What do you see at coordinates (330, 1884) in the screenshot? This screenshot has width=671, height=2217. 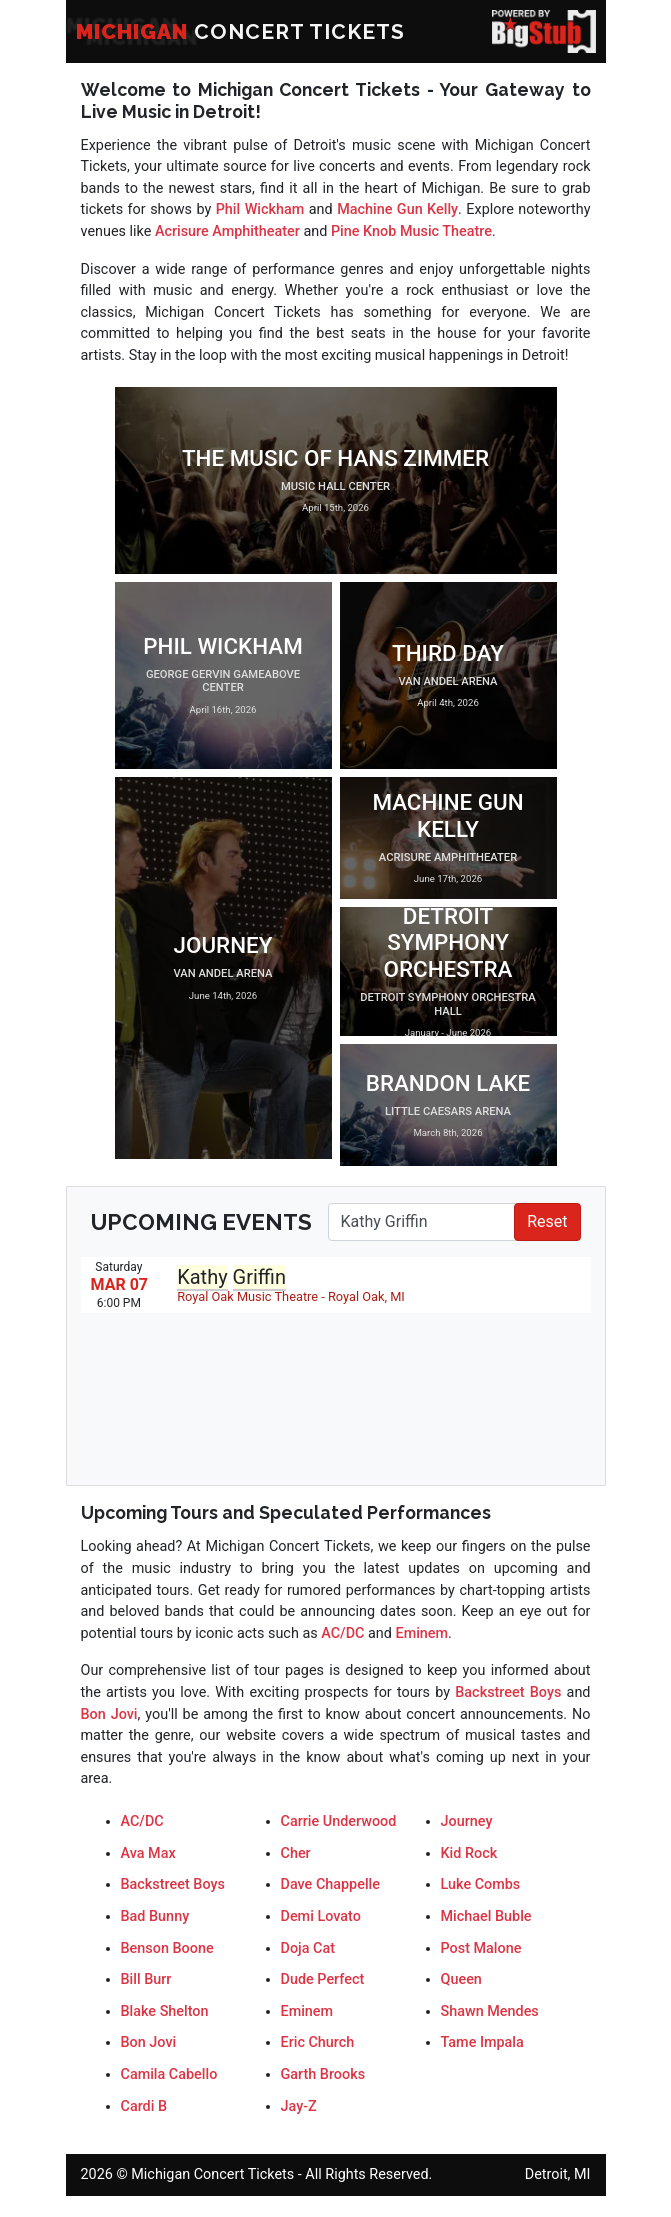 I see `Dave Chappelle` at bounding box center [330, 1884].